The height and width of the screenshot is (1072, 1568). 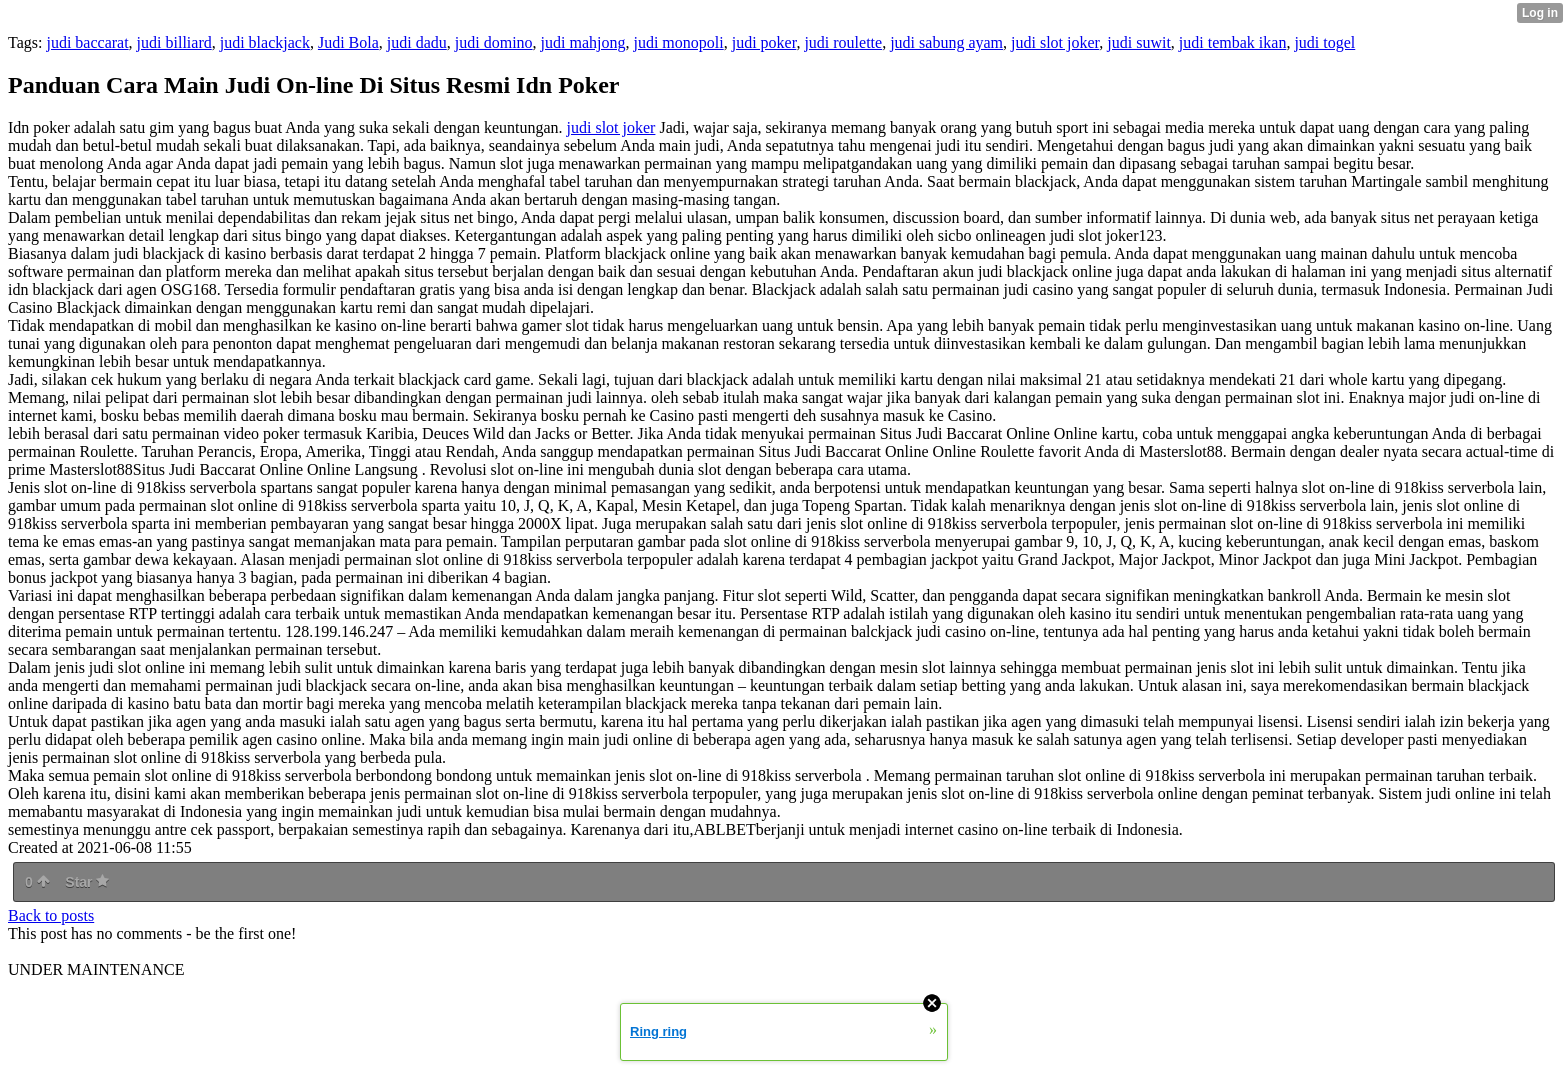 I want to click on judi tembak ikan, so click(x=1233, y=42).